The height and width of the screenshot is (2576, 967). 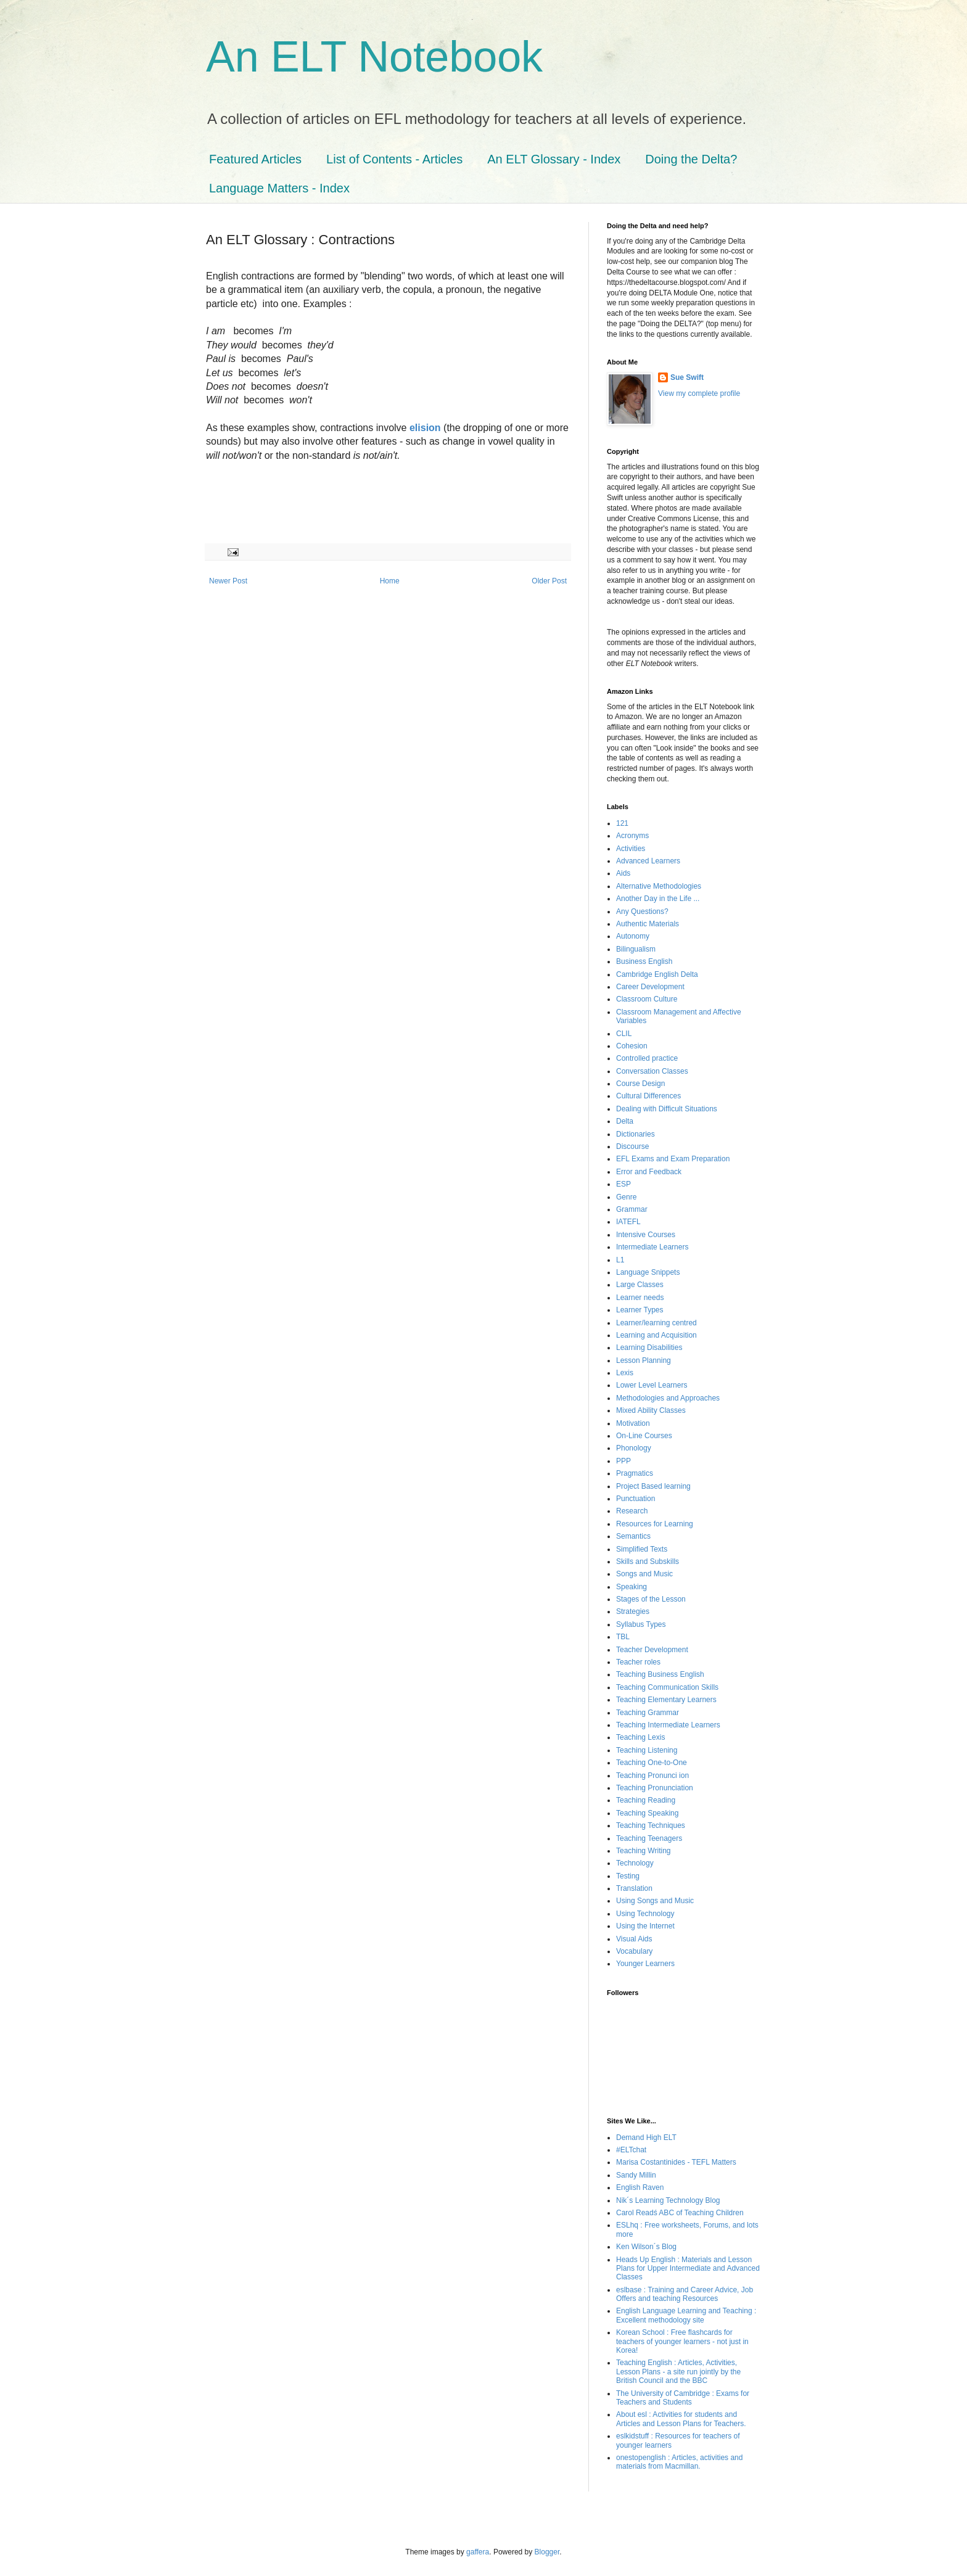 I want to click on Authentic Materials, so click(x=647, y=924).